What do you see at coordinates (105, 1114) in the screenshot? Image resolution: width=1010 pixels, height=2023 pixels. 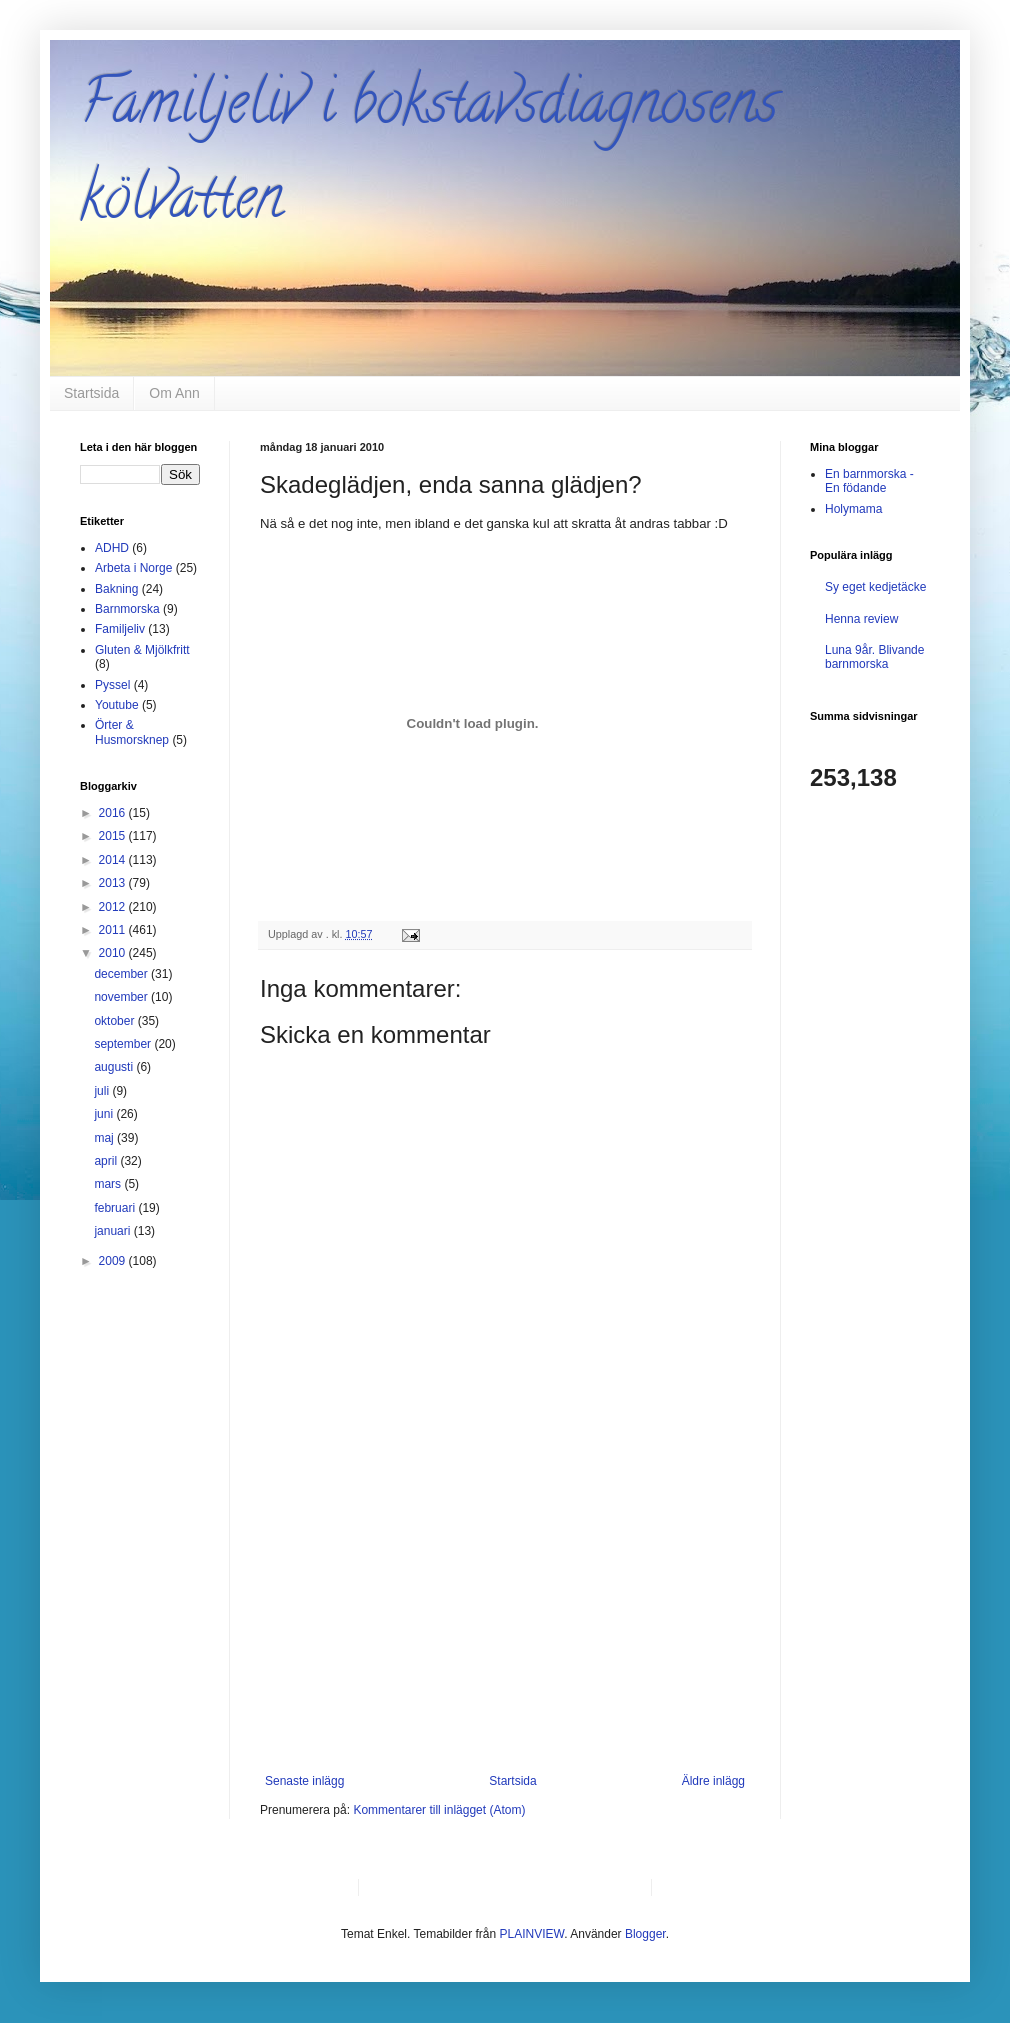 I see `juni` at bounding box center [105, 1114].